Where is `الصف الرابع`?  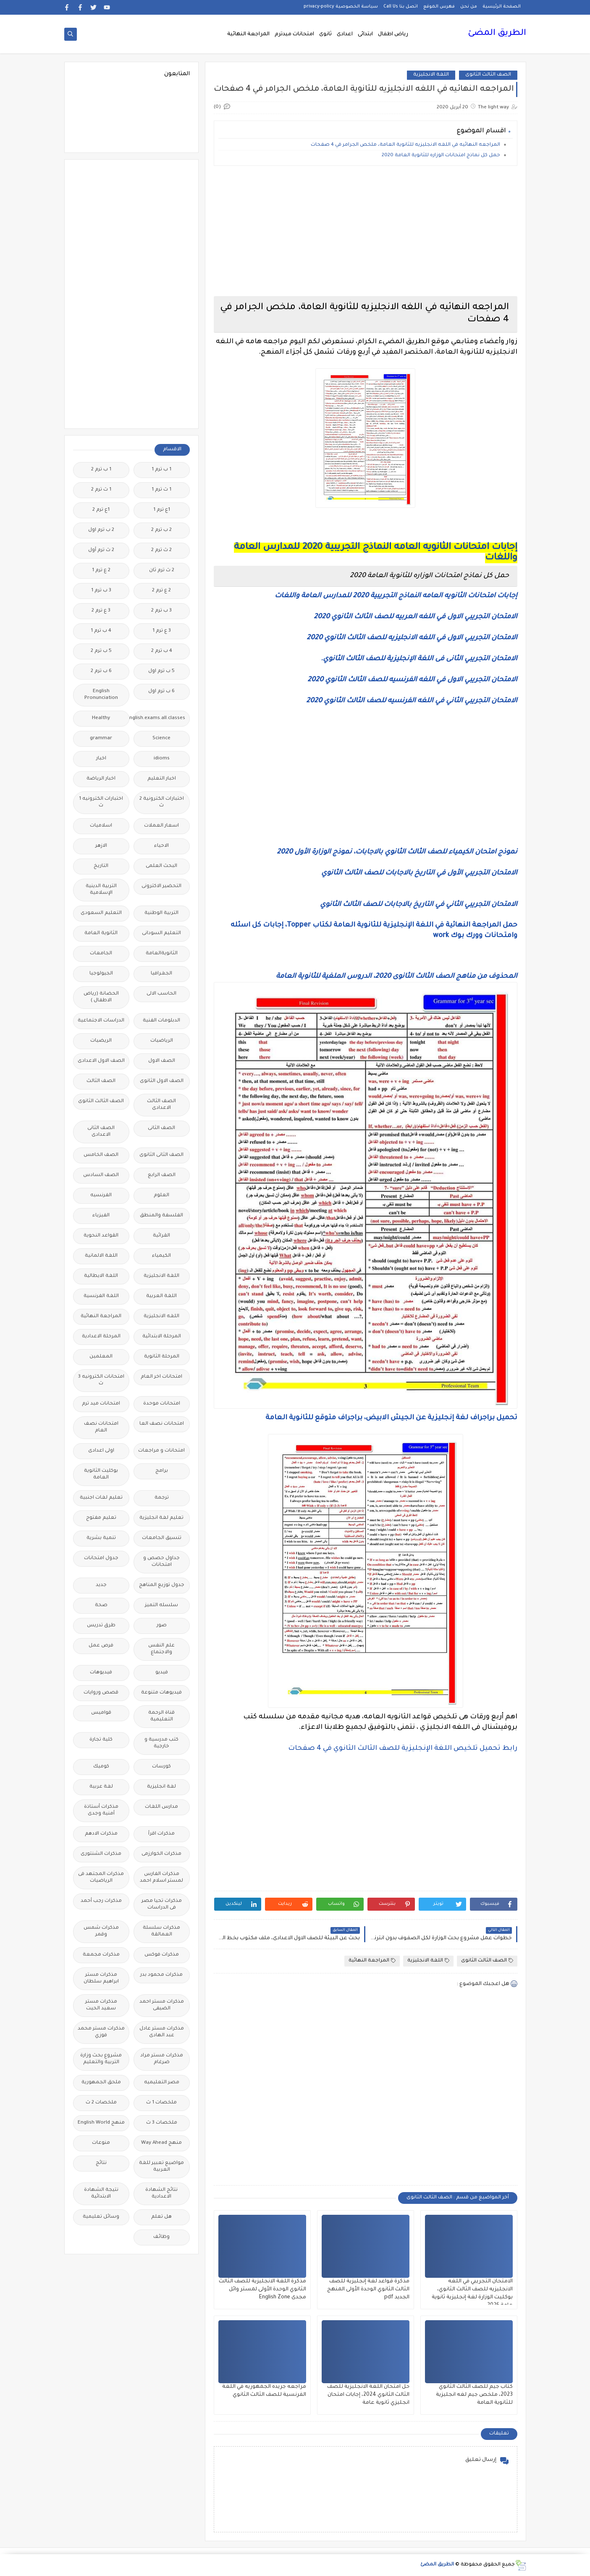
الصف الرابع is located at coordinates (162, 1175).